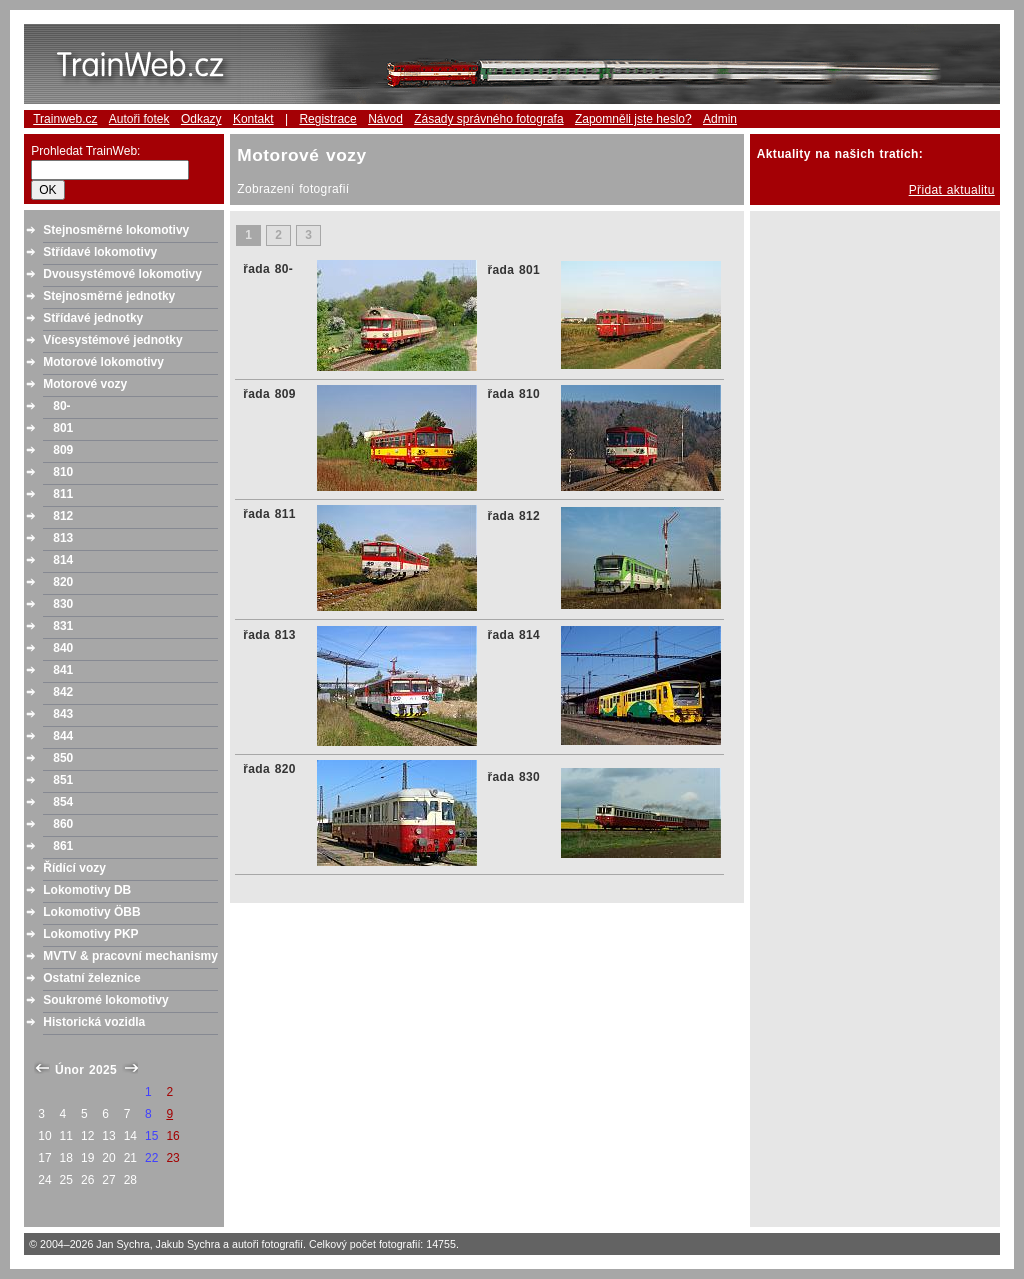 Image resolution: width=1024 pixels, height=1279 pixels. I want to click on 830, so click(63, 604).